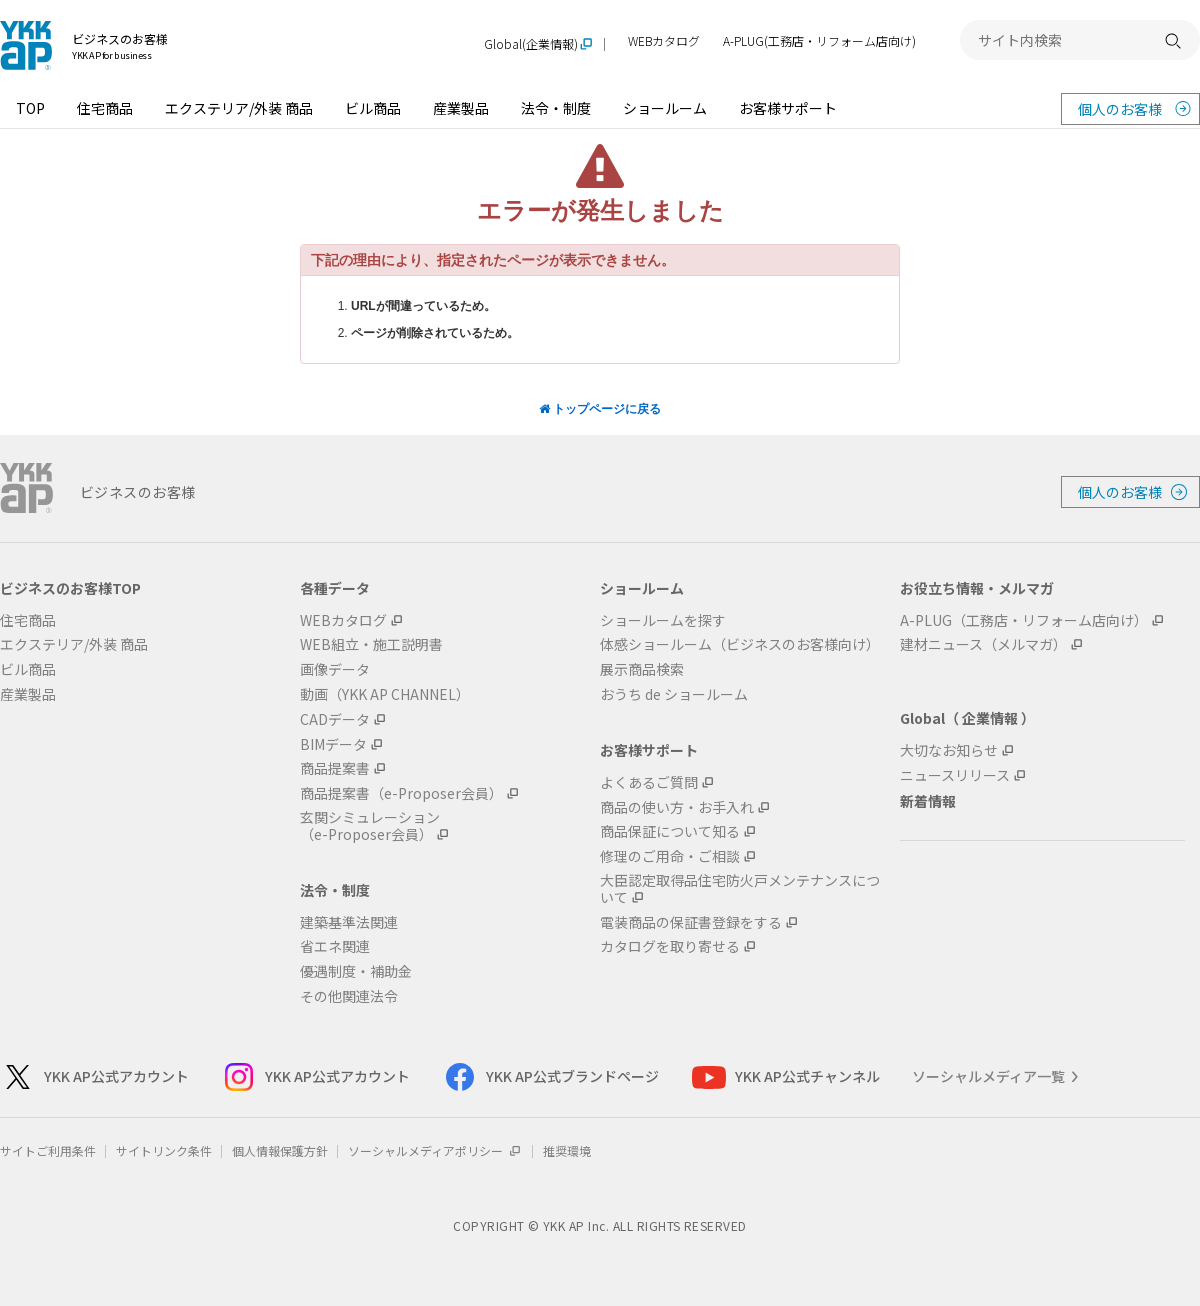 This screenshot has height=1306, width=1200. Describe the element at coordinates (356, 971) in the screenshot. I see `優遇制度・補助金` at that location.